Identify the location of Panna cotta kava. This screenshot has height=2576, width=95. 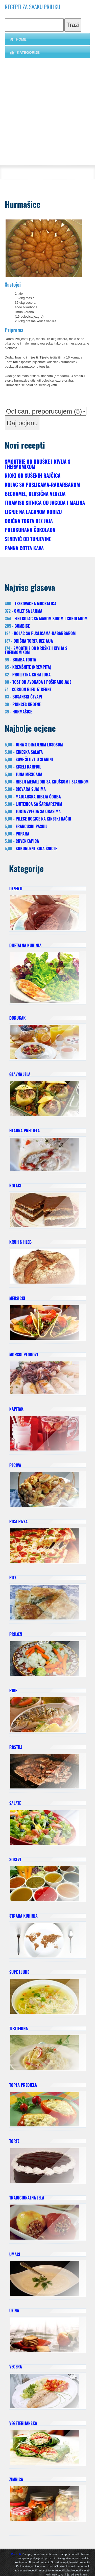
(24, 548).